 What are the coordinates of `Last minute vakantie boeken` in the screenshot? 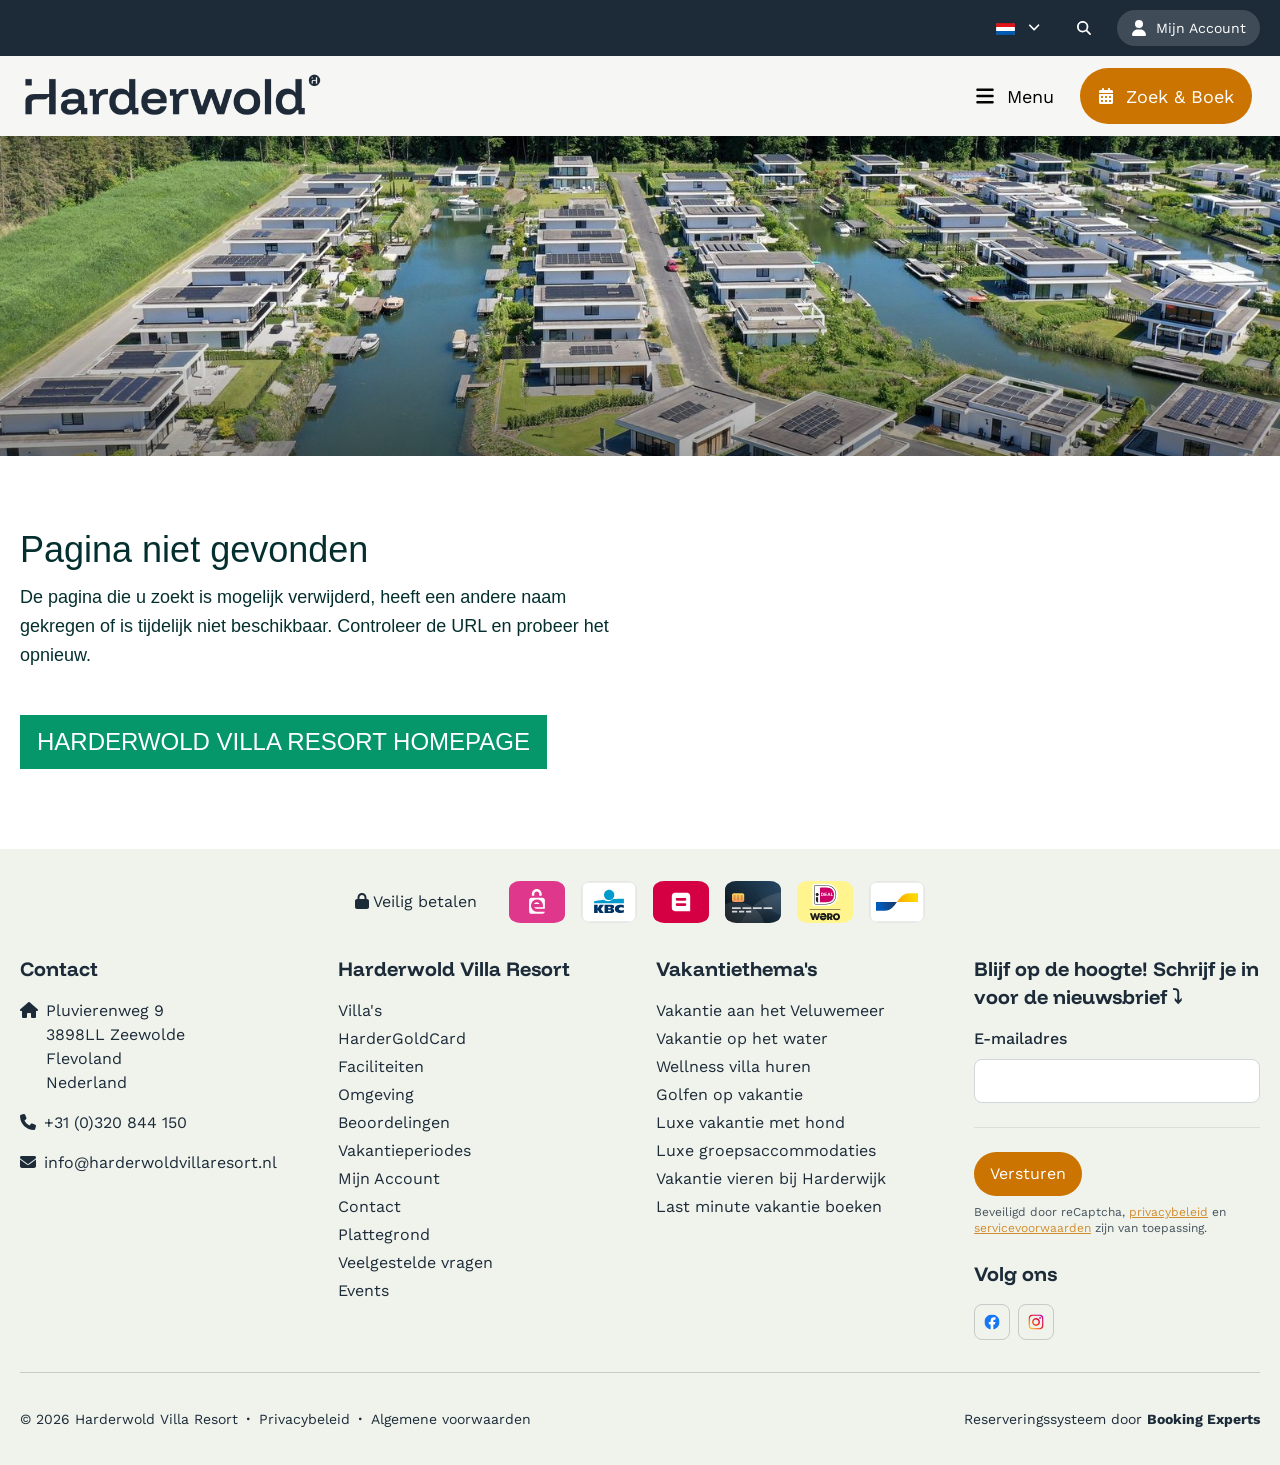 It's located at (769, 1206).